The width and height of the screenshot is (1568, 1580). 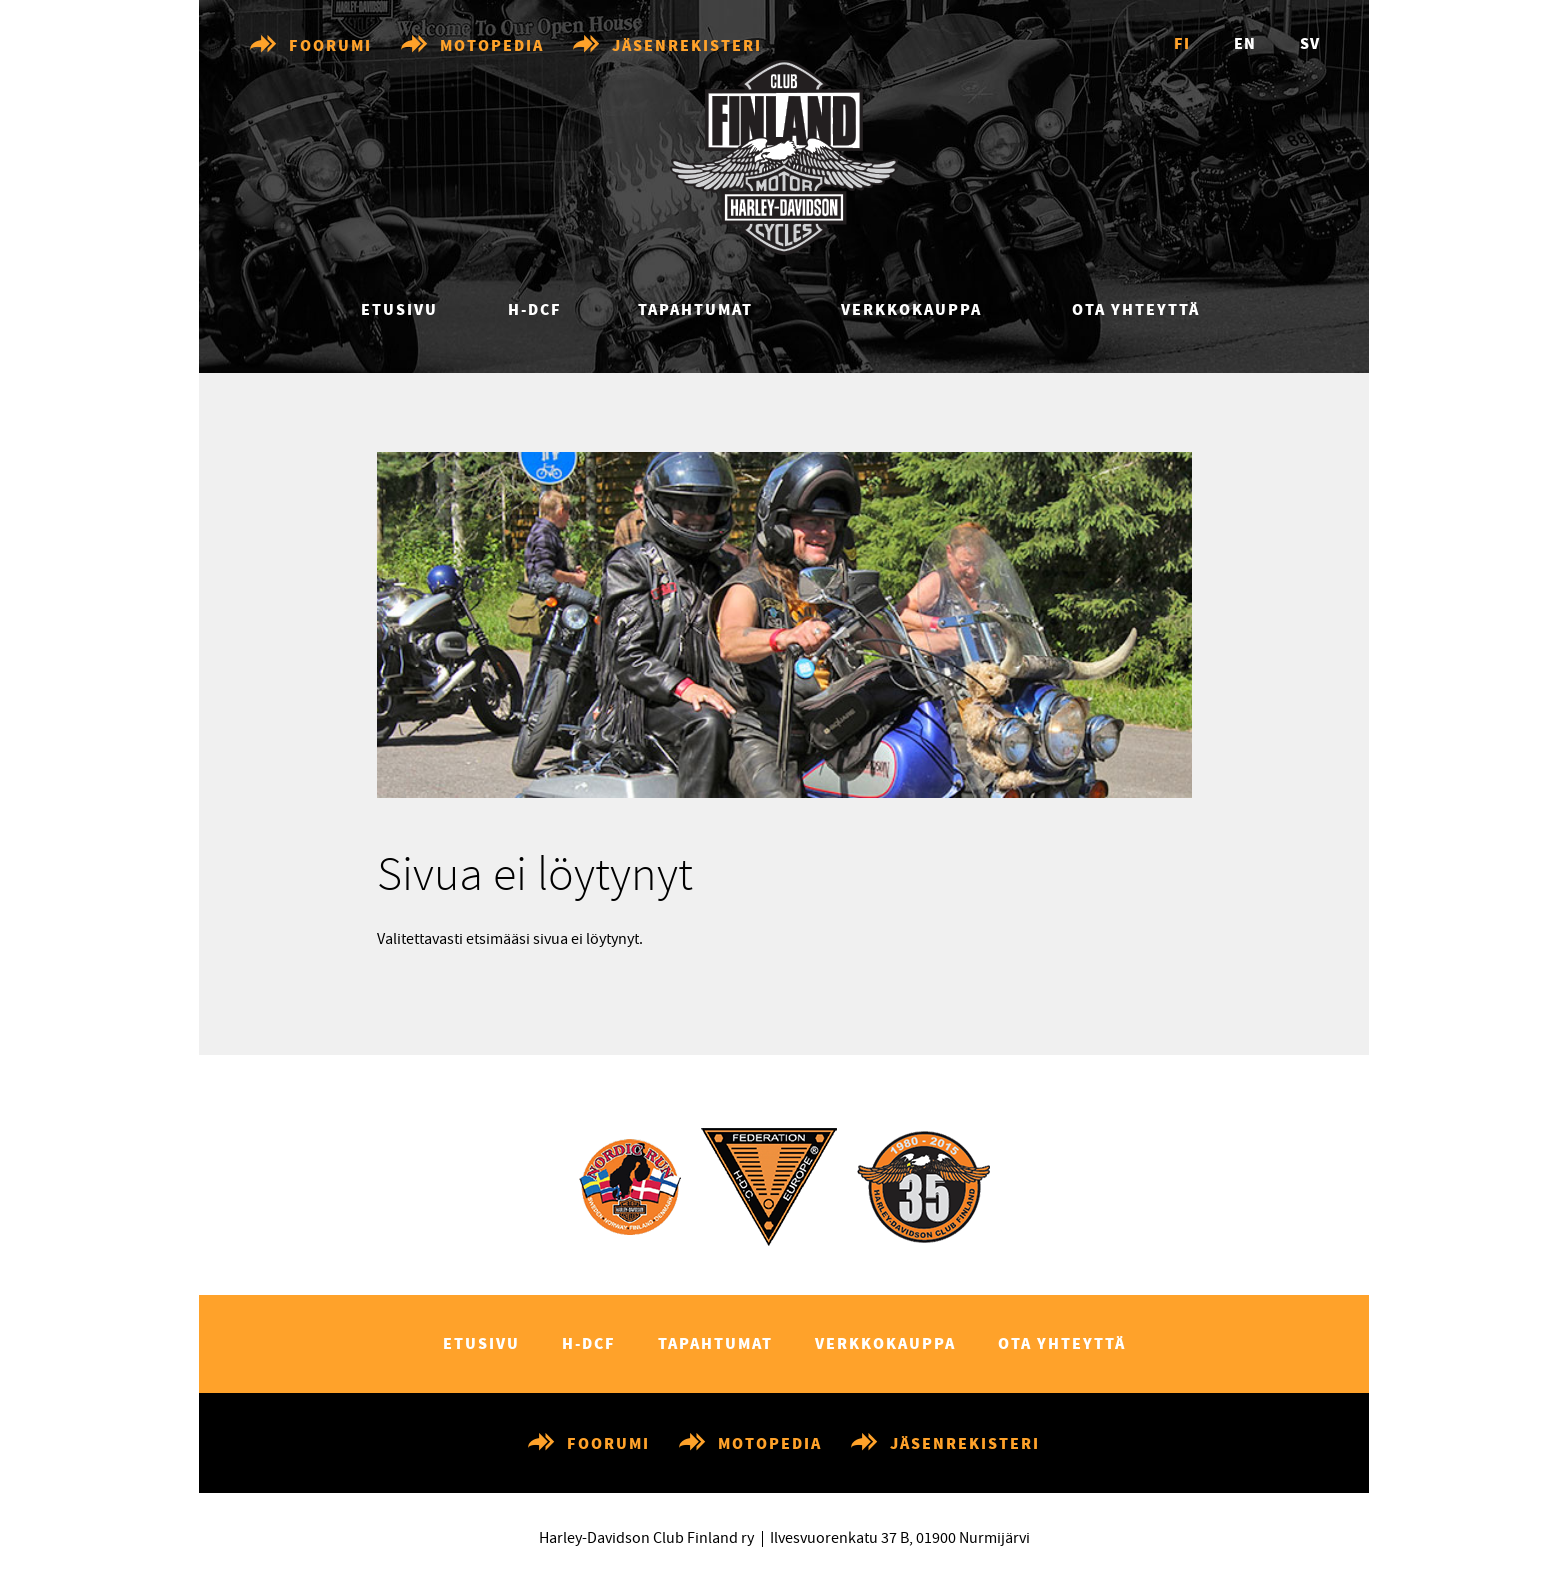 I want to click on H-DCF, so click(x=535, y=311).